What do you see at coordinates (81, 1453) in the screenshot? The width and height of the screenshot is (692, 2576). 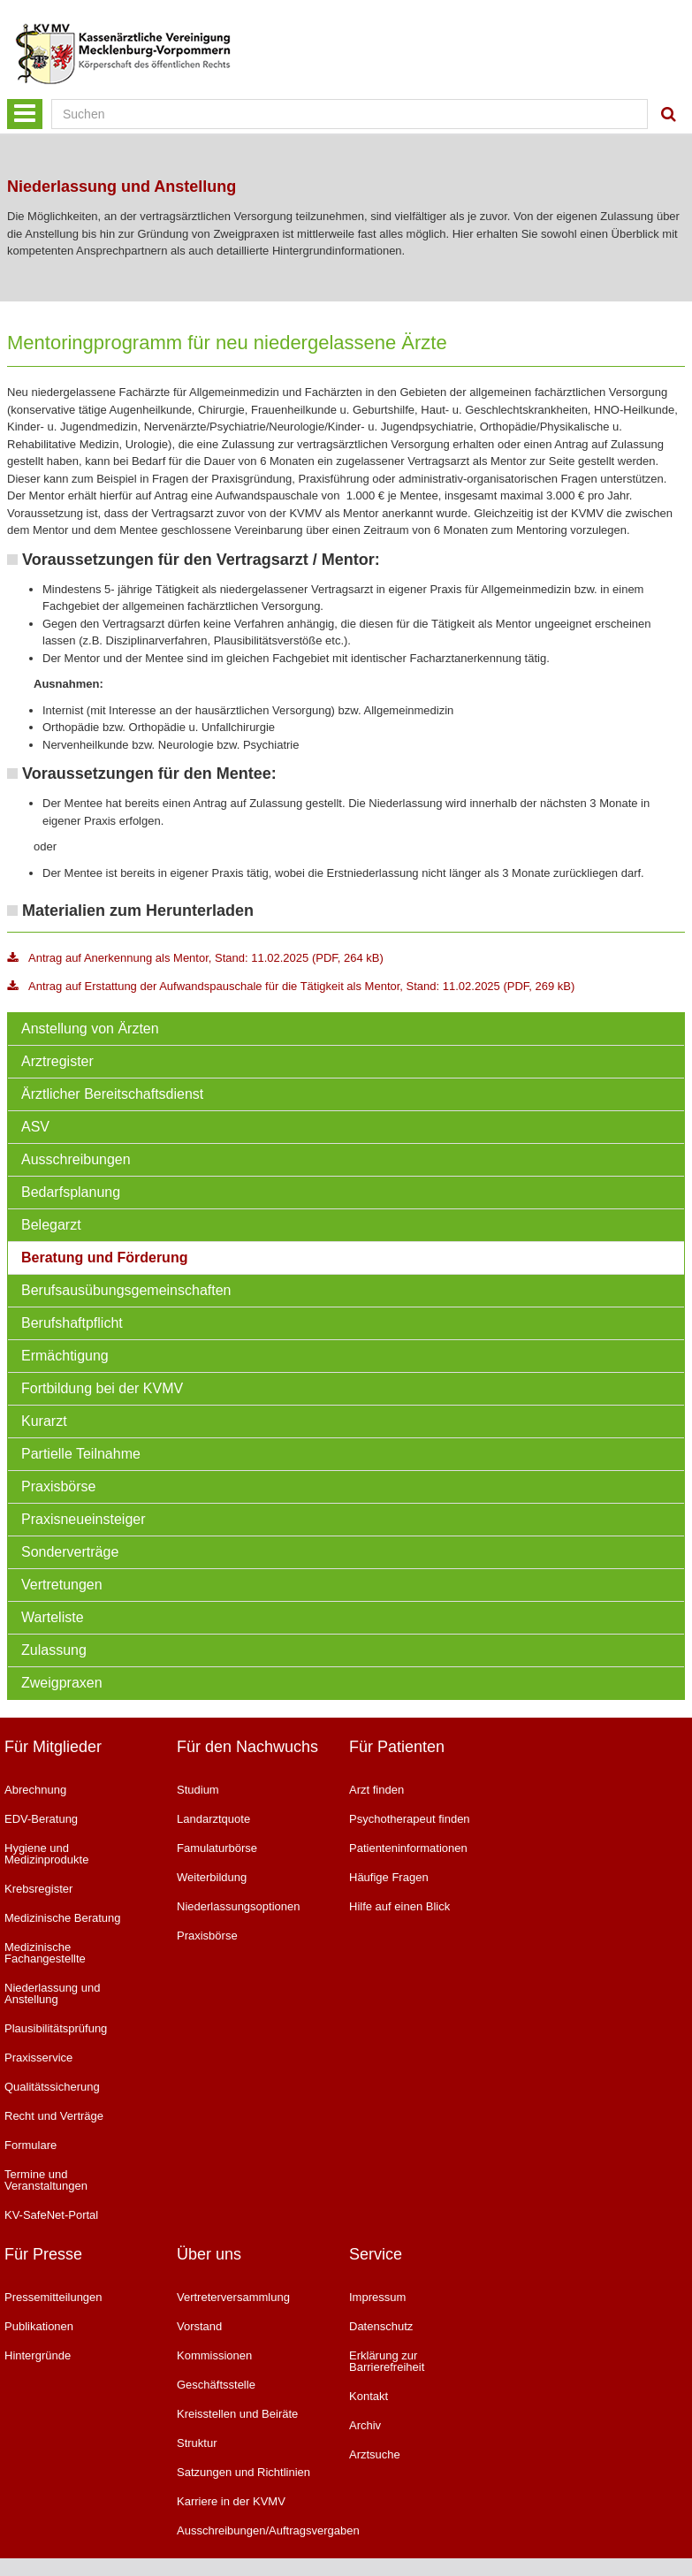 I see `Partielle Teilnahme` at bounding box center [81, 1453].